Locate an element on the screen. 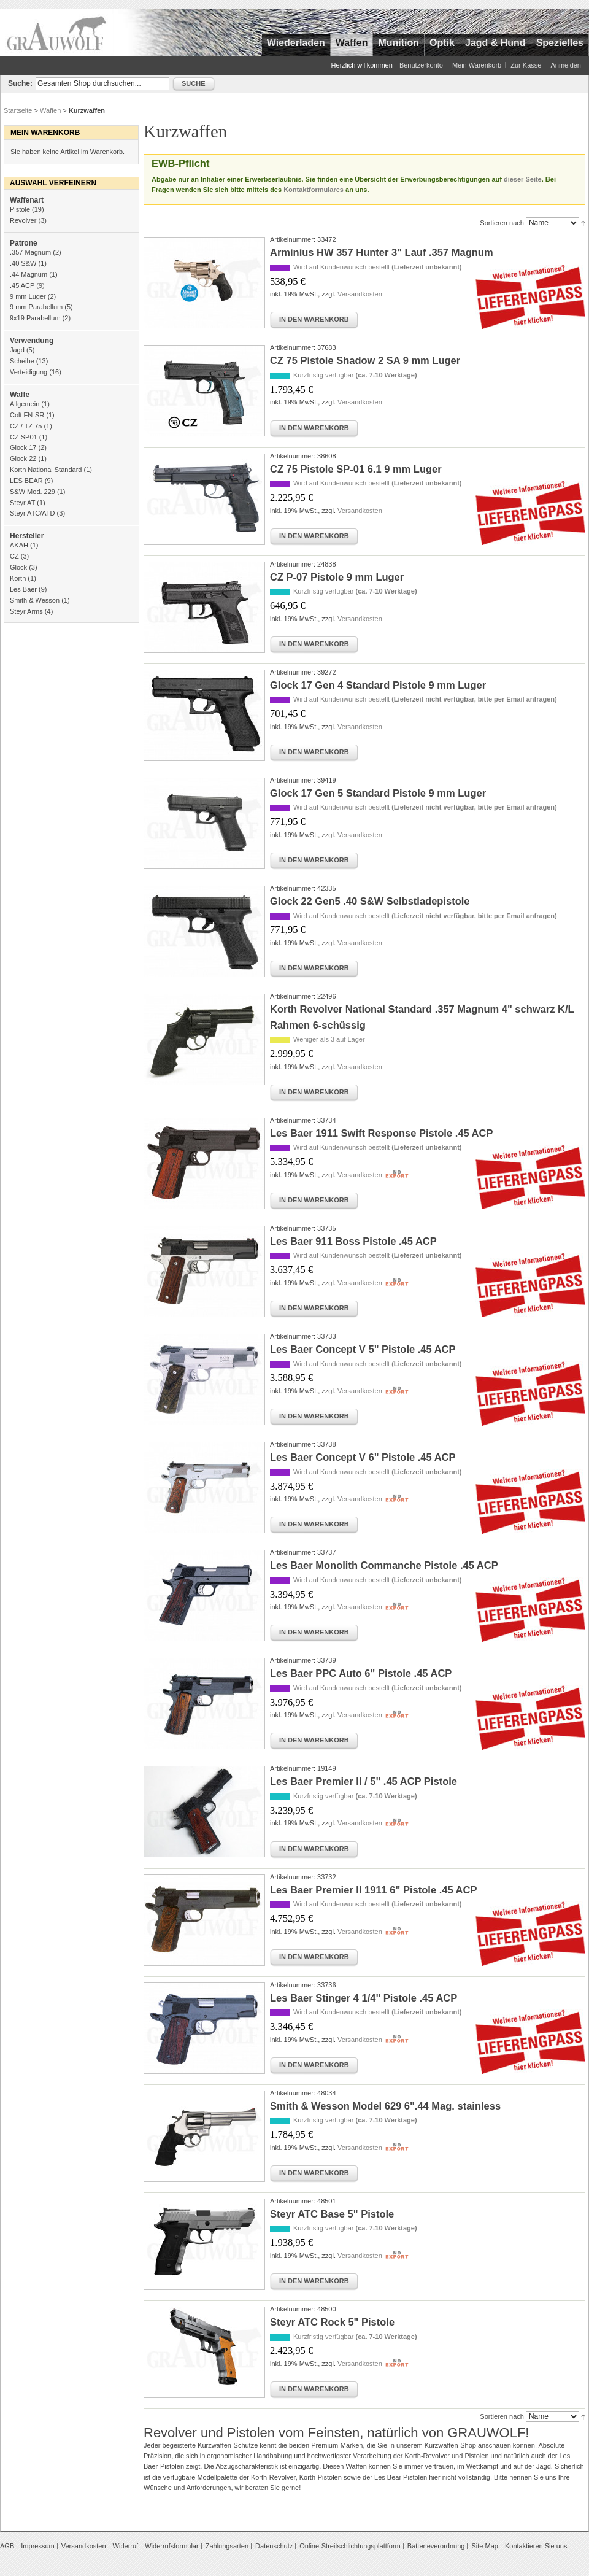 This screenshot has width=589, height=2576. Allgemein is located at coordinates (24, 404).